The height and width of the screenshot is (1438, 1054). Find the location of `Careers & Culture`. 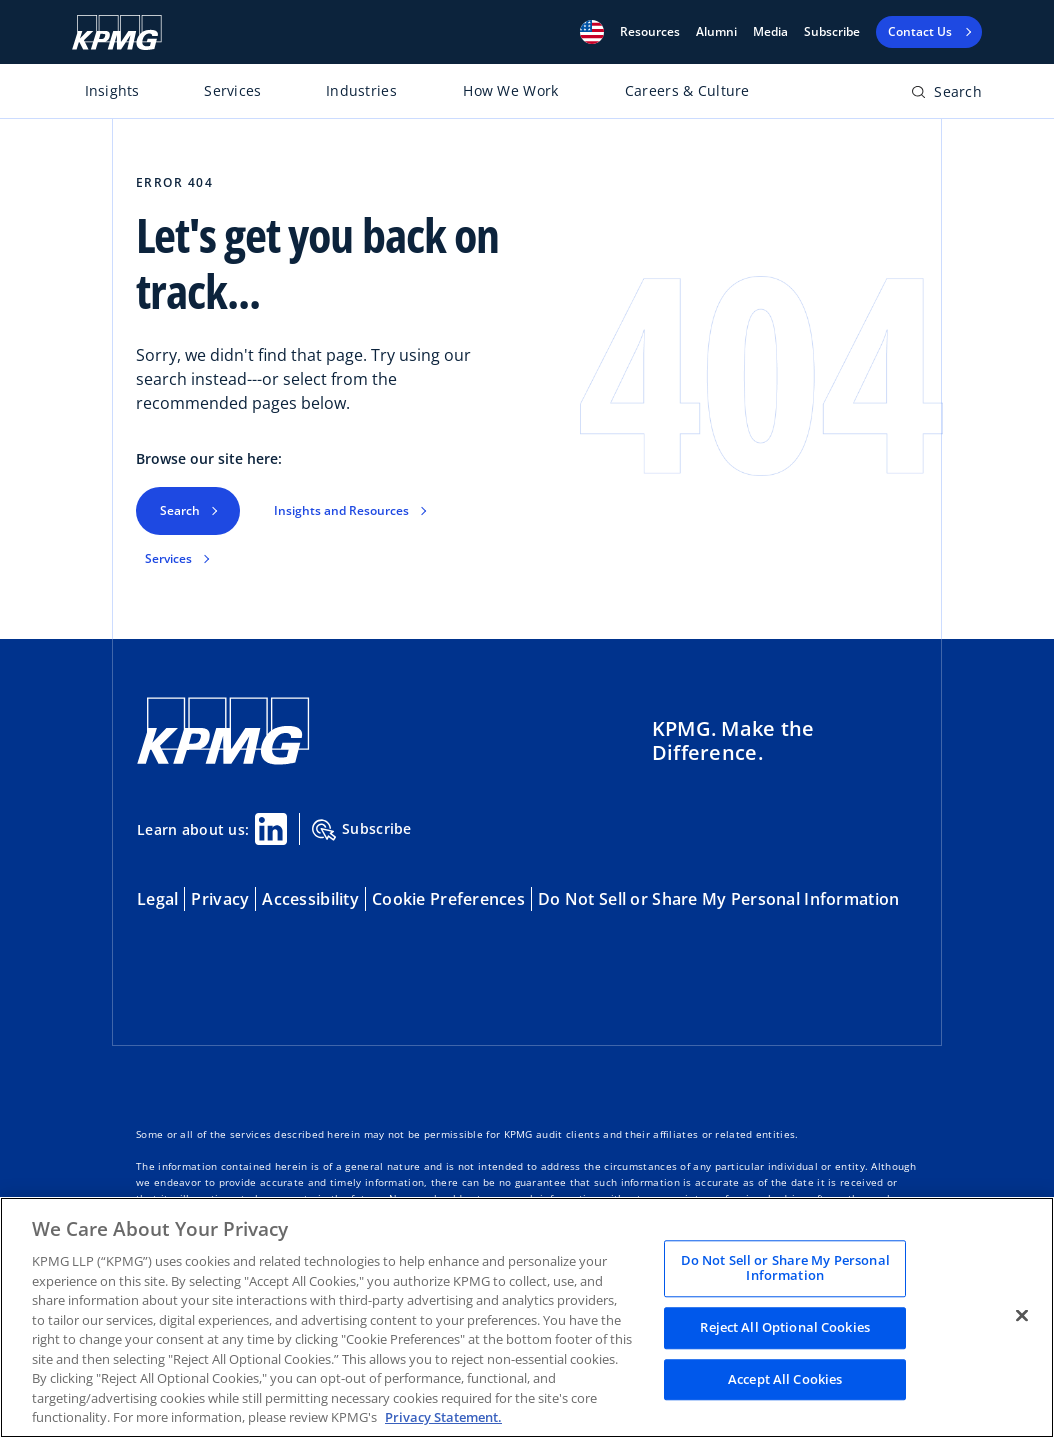

Careers & Culture is located at coordinates (687, 90).